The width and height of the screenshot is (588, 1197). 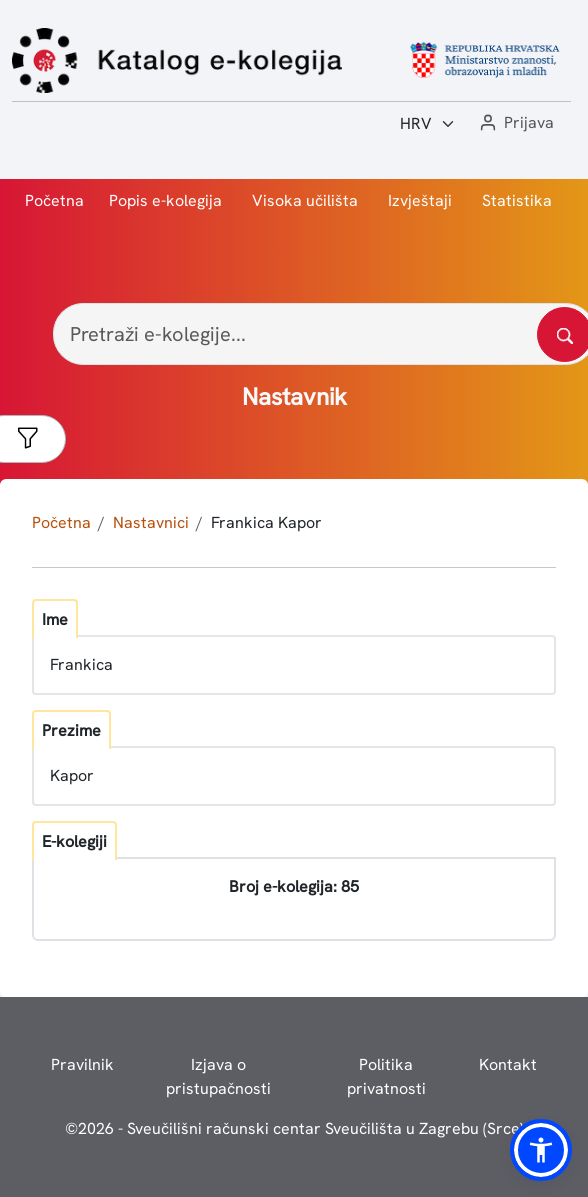 What do you see at coordinates (428, 124) in the screenshot?
I see `[Jezik:]` at bounding box center [428, 124].